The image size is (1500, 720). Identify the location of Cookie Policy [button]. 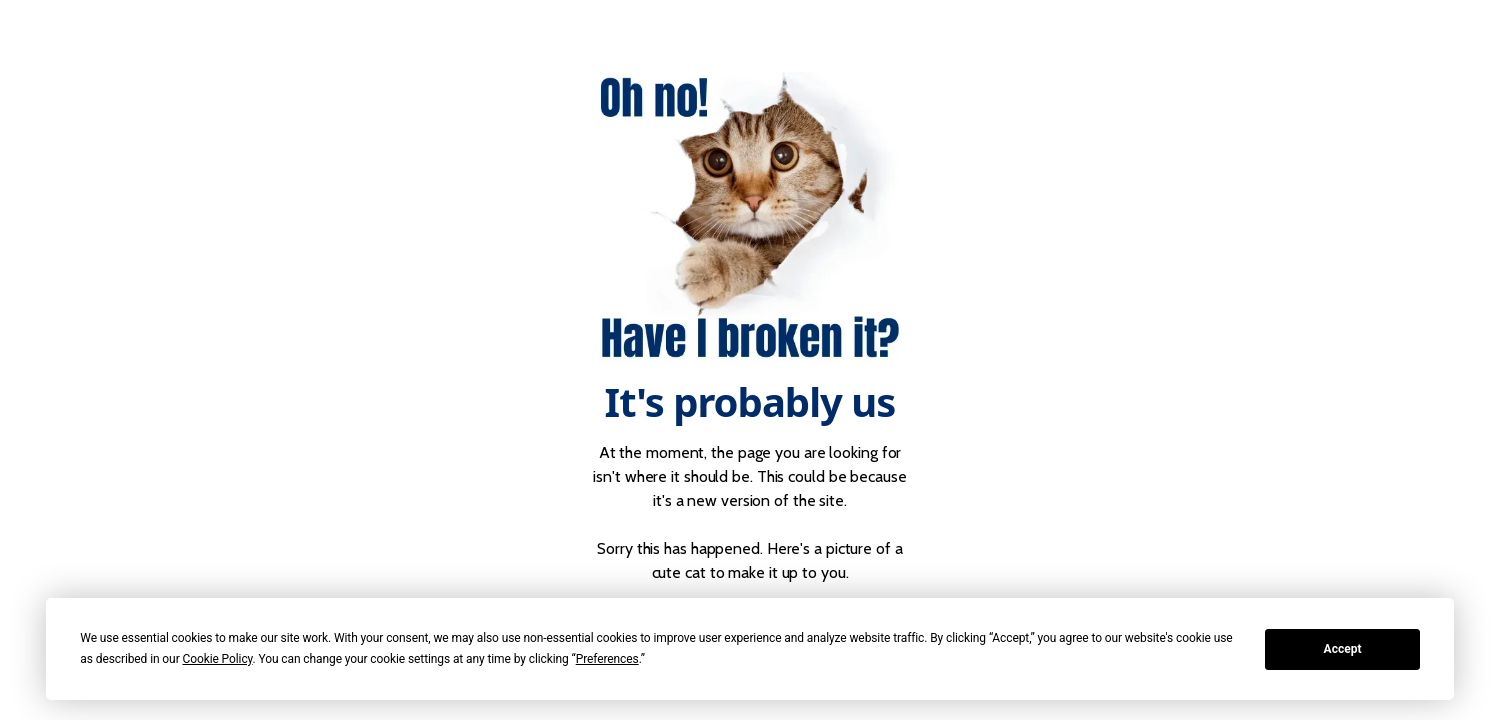
(217, 659).